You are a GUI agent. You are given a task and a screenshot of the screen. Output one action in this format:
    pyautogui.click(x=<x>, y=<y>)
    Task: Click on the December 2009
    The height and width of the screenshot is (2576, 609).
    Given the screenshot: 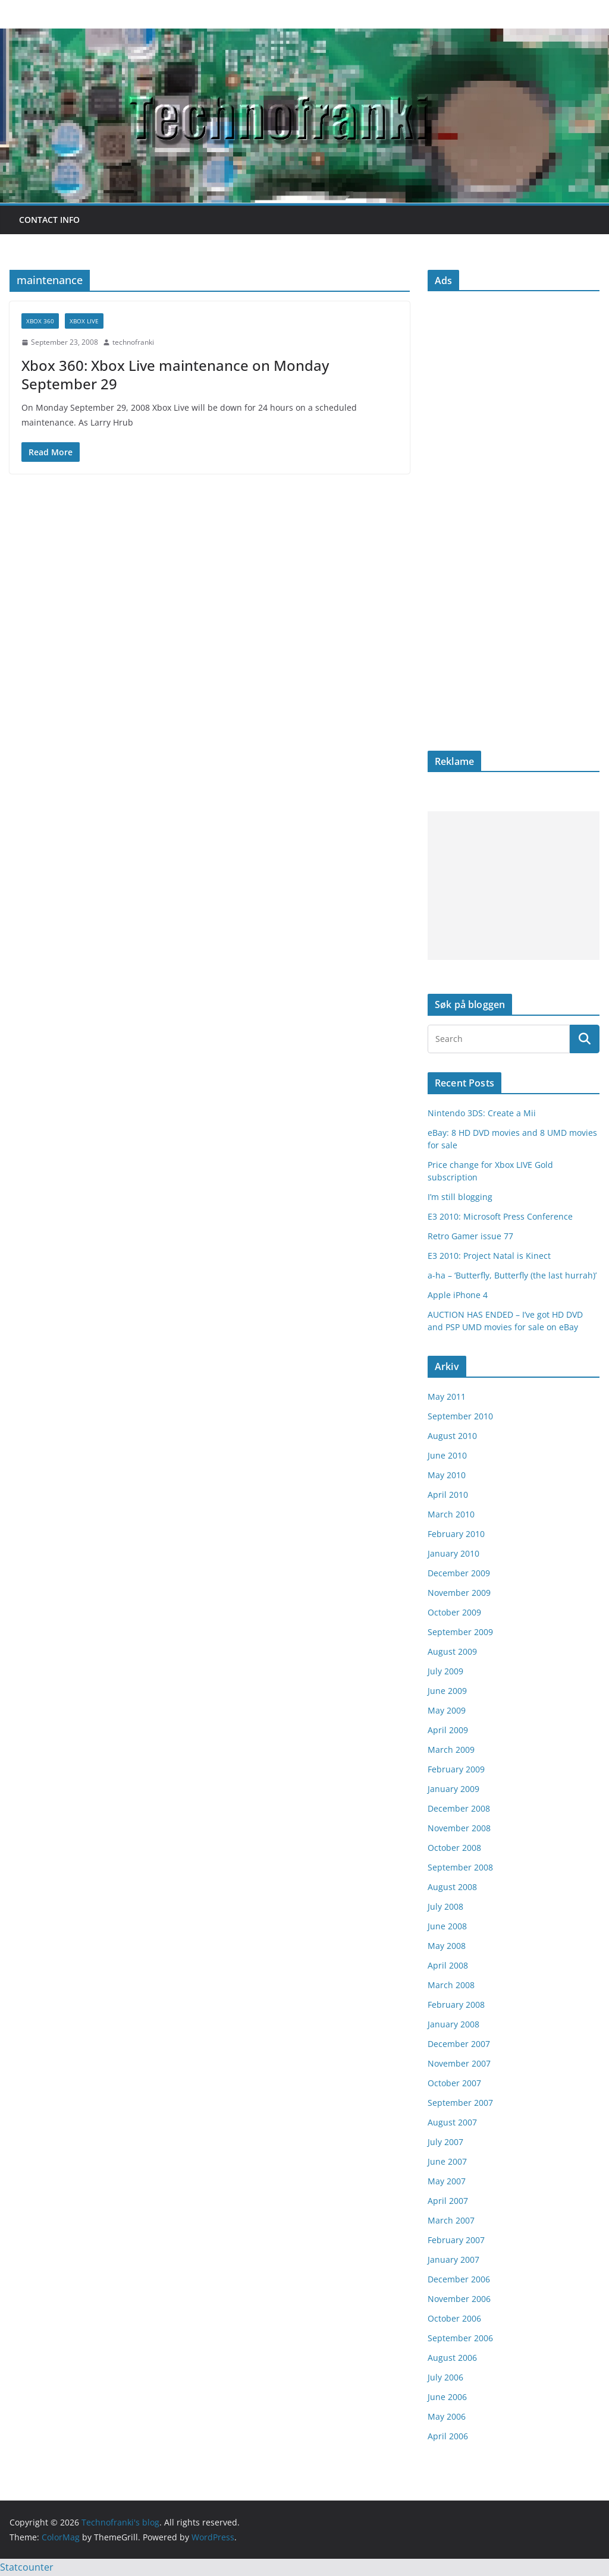 What is the action you would take?
    pyautogui.click(x=459, y=1573)
    